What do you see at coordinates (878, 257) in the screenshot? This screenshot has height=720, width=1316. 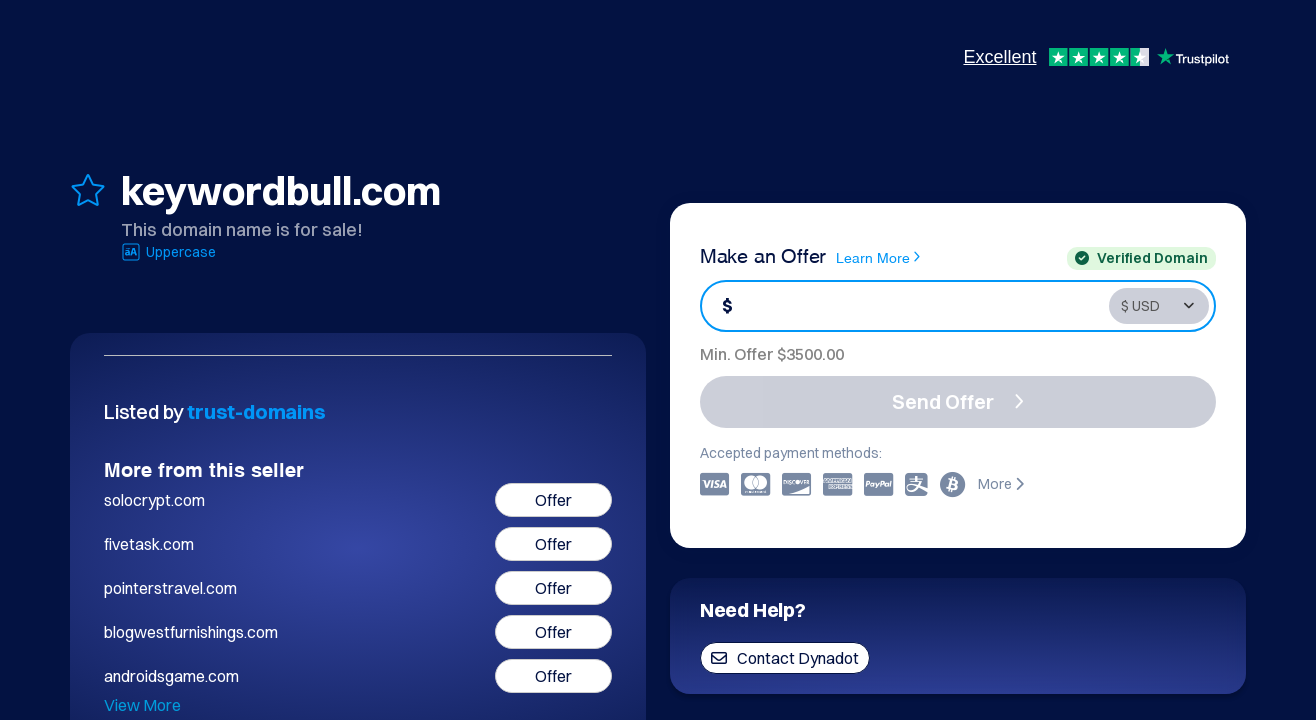 I see `Learn More` at bounding box center [878, 257].